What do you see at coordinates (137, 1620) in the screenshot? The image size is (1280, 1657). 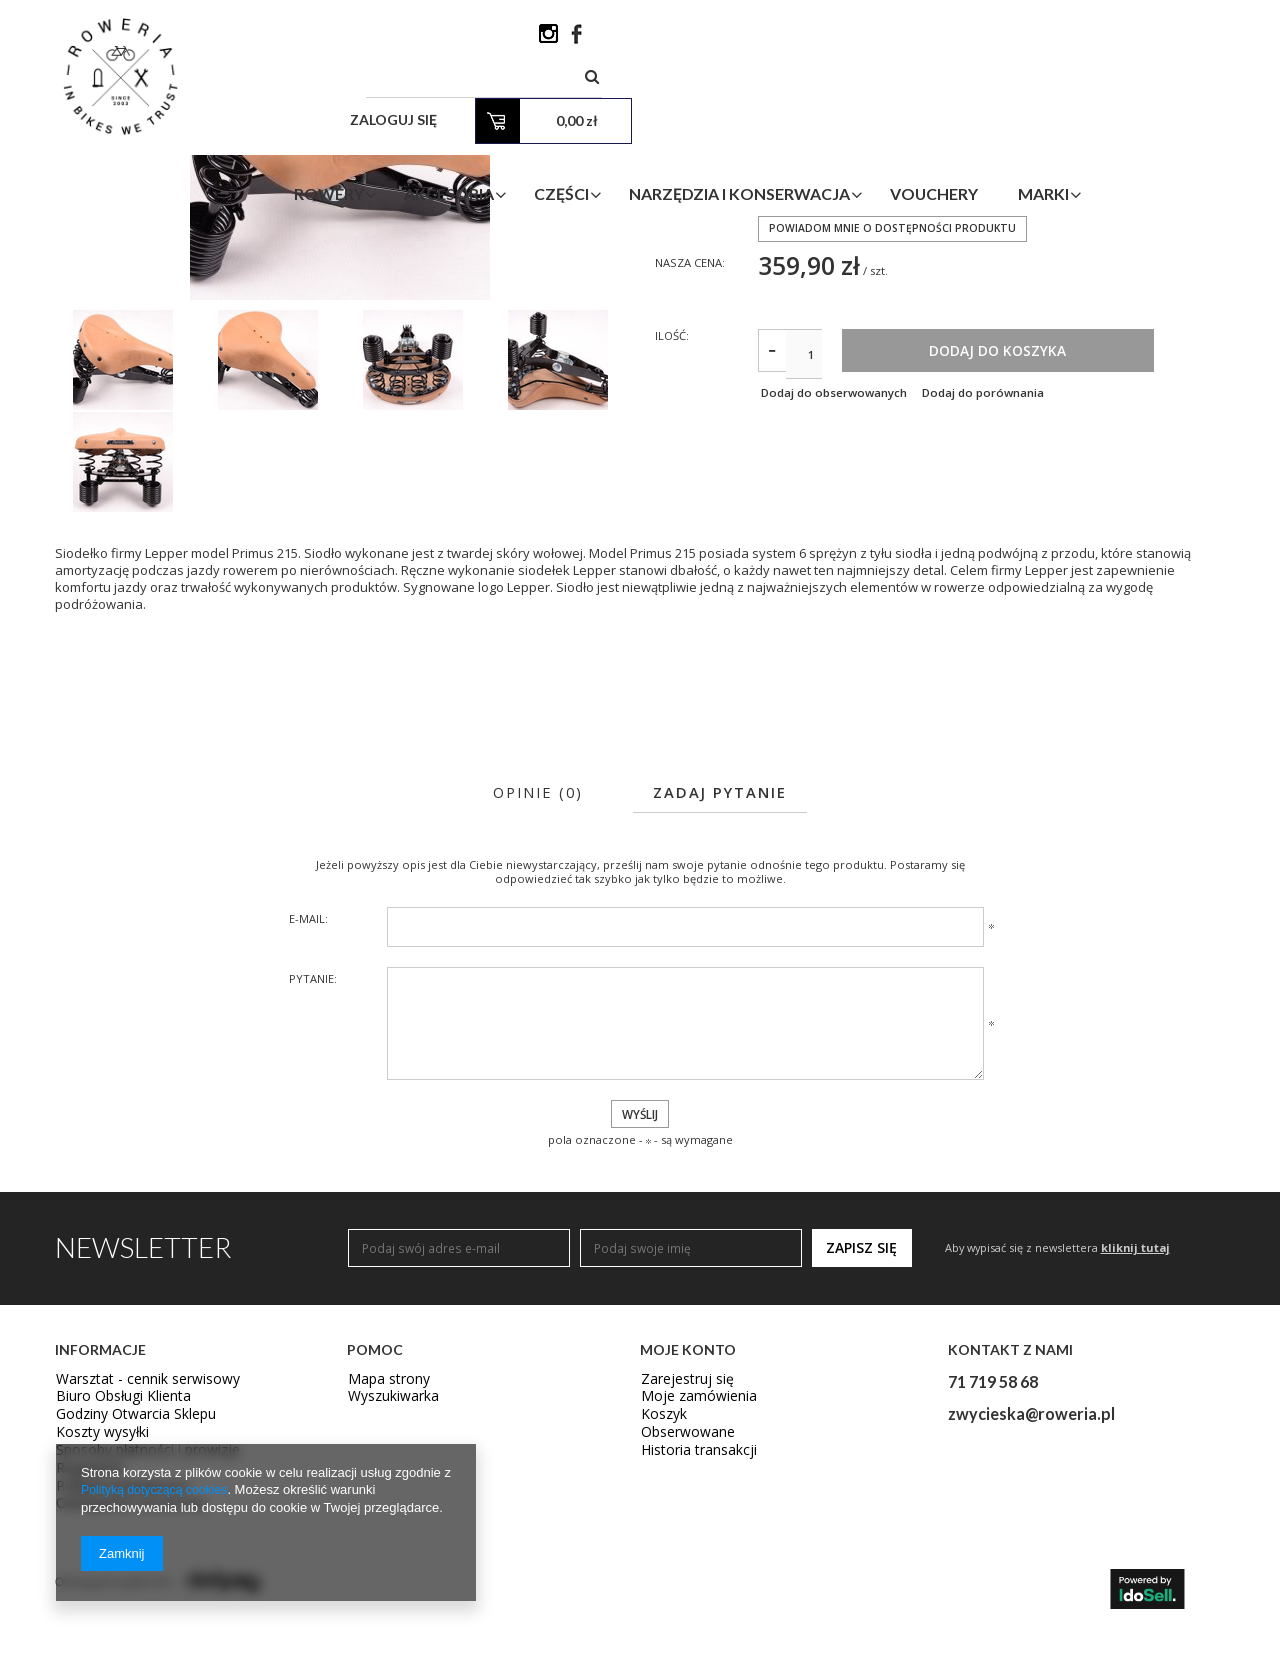 I see `Sposoby płatności i prowizje` at bounding box center [137, 1620].